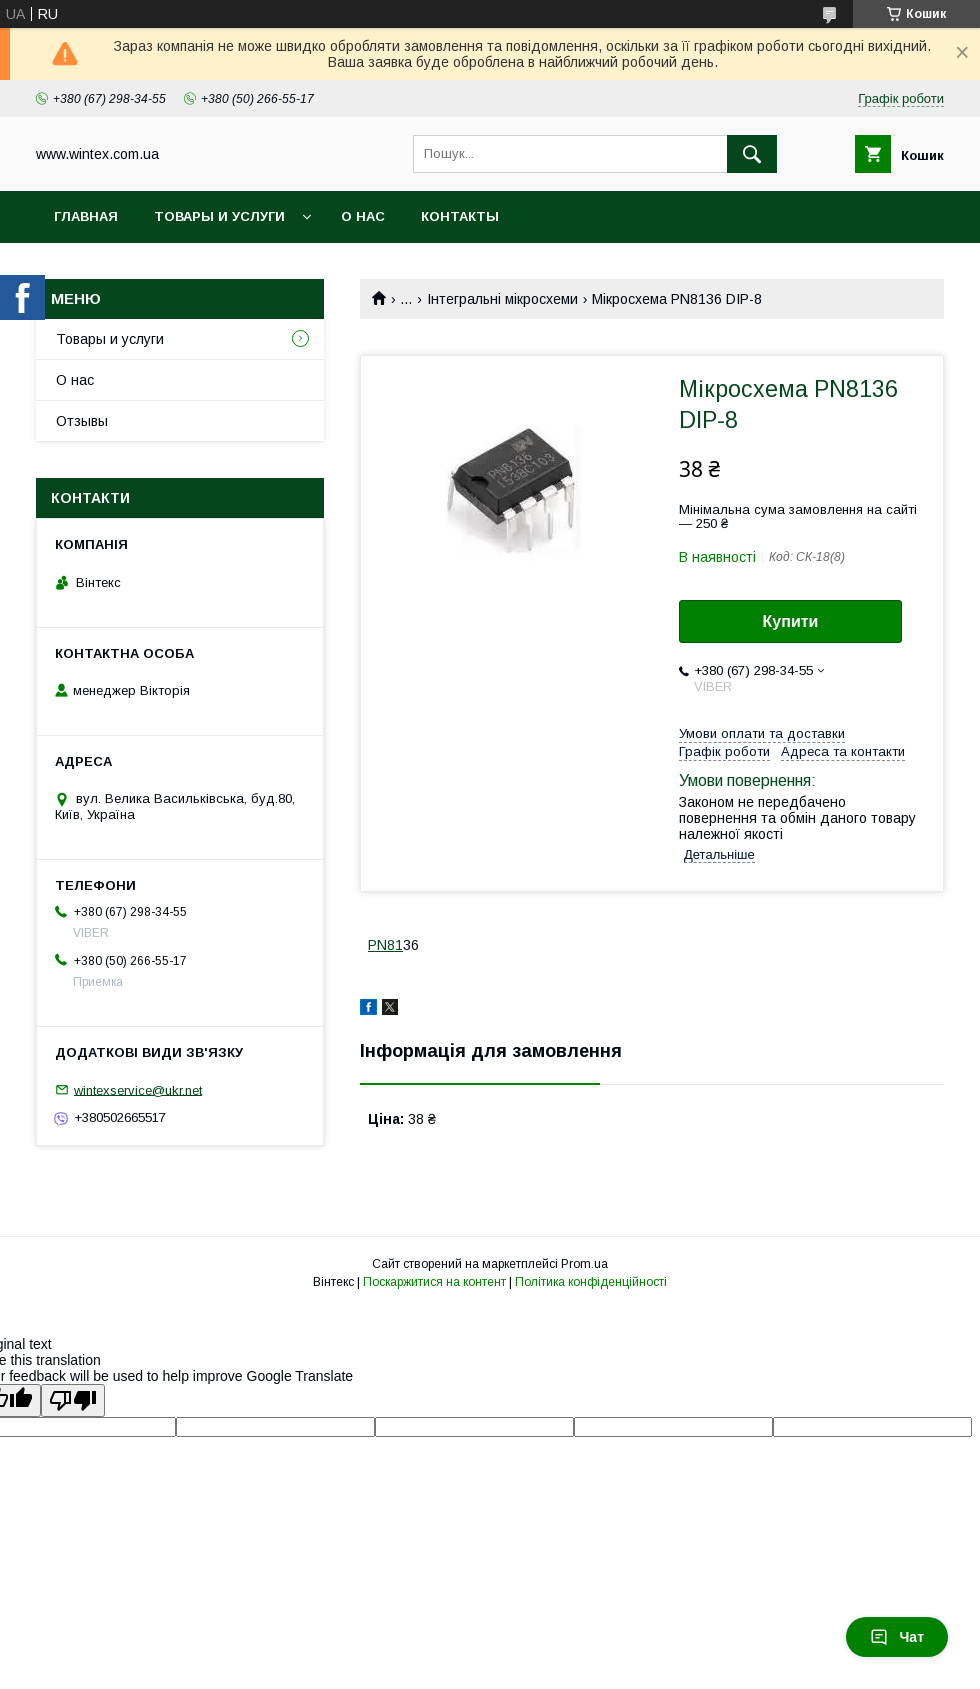  What do you see at coordinates (82, 421) in the screenshot?
I see `Отзывы` at bounding box center [82, 421].